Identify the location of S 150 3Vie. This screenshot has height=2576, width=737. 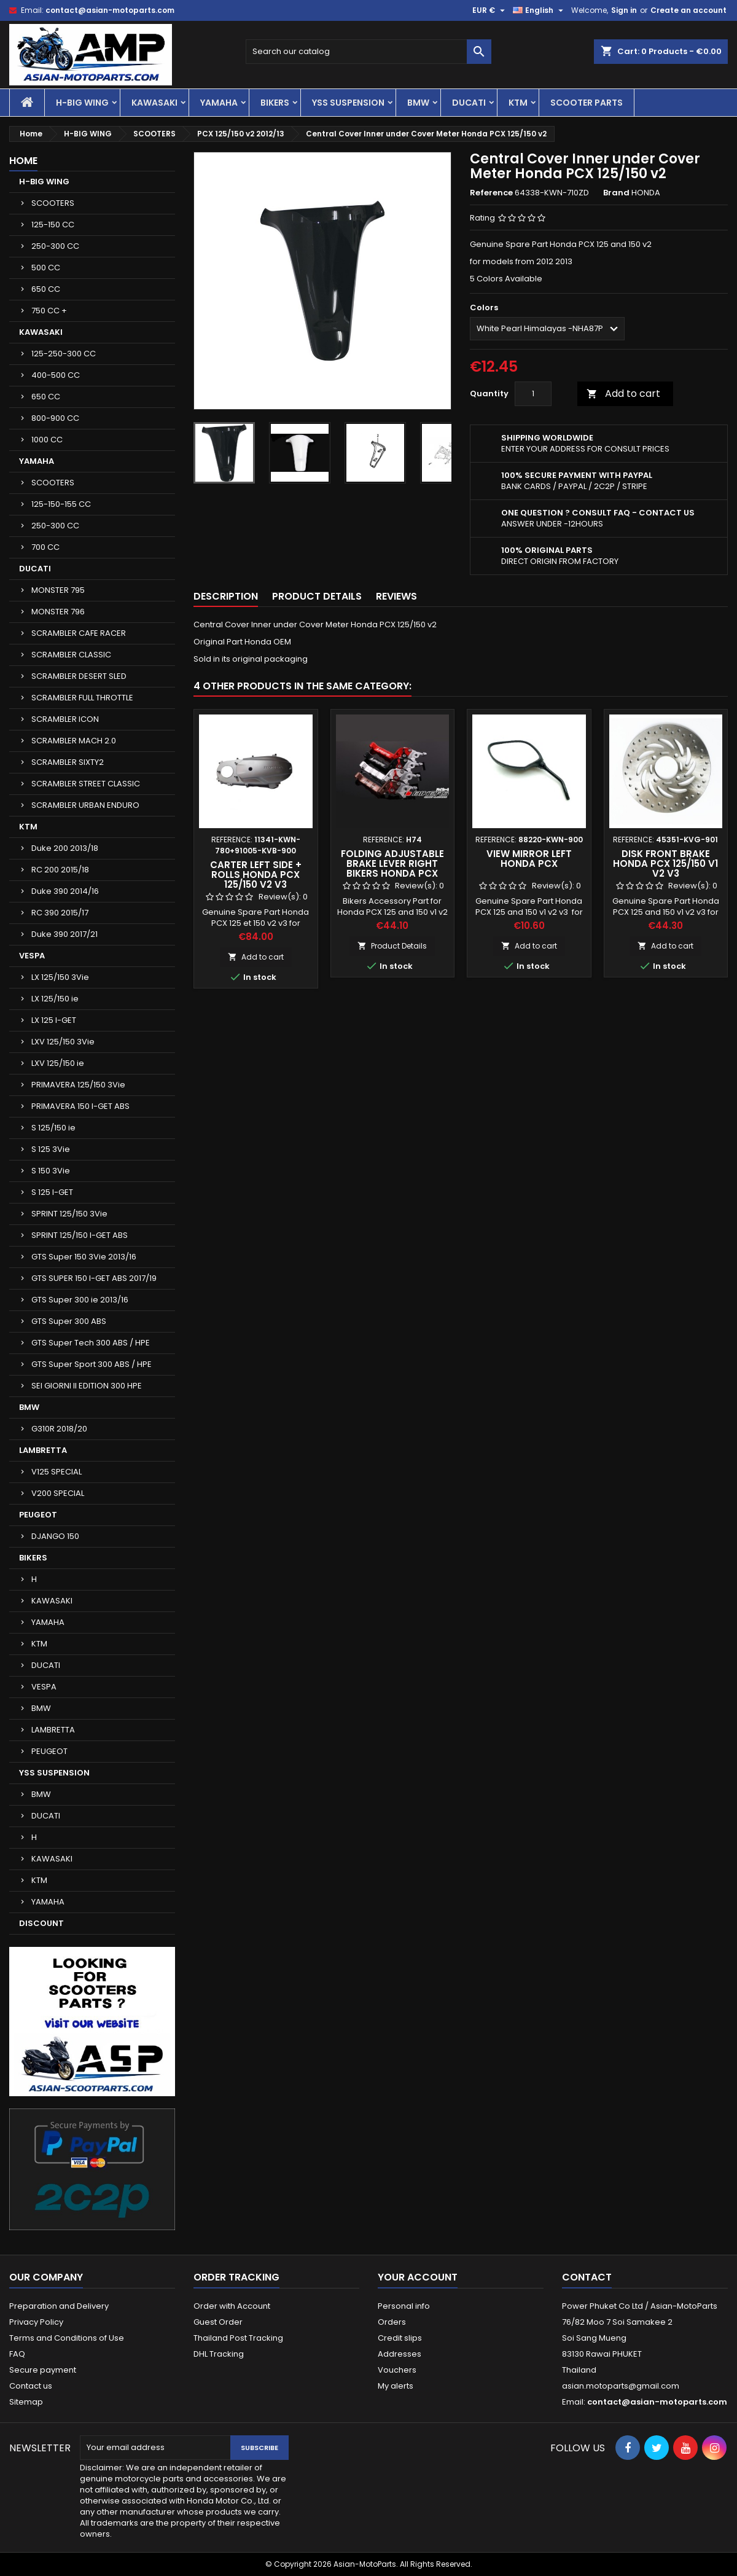
(50, 1170).